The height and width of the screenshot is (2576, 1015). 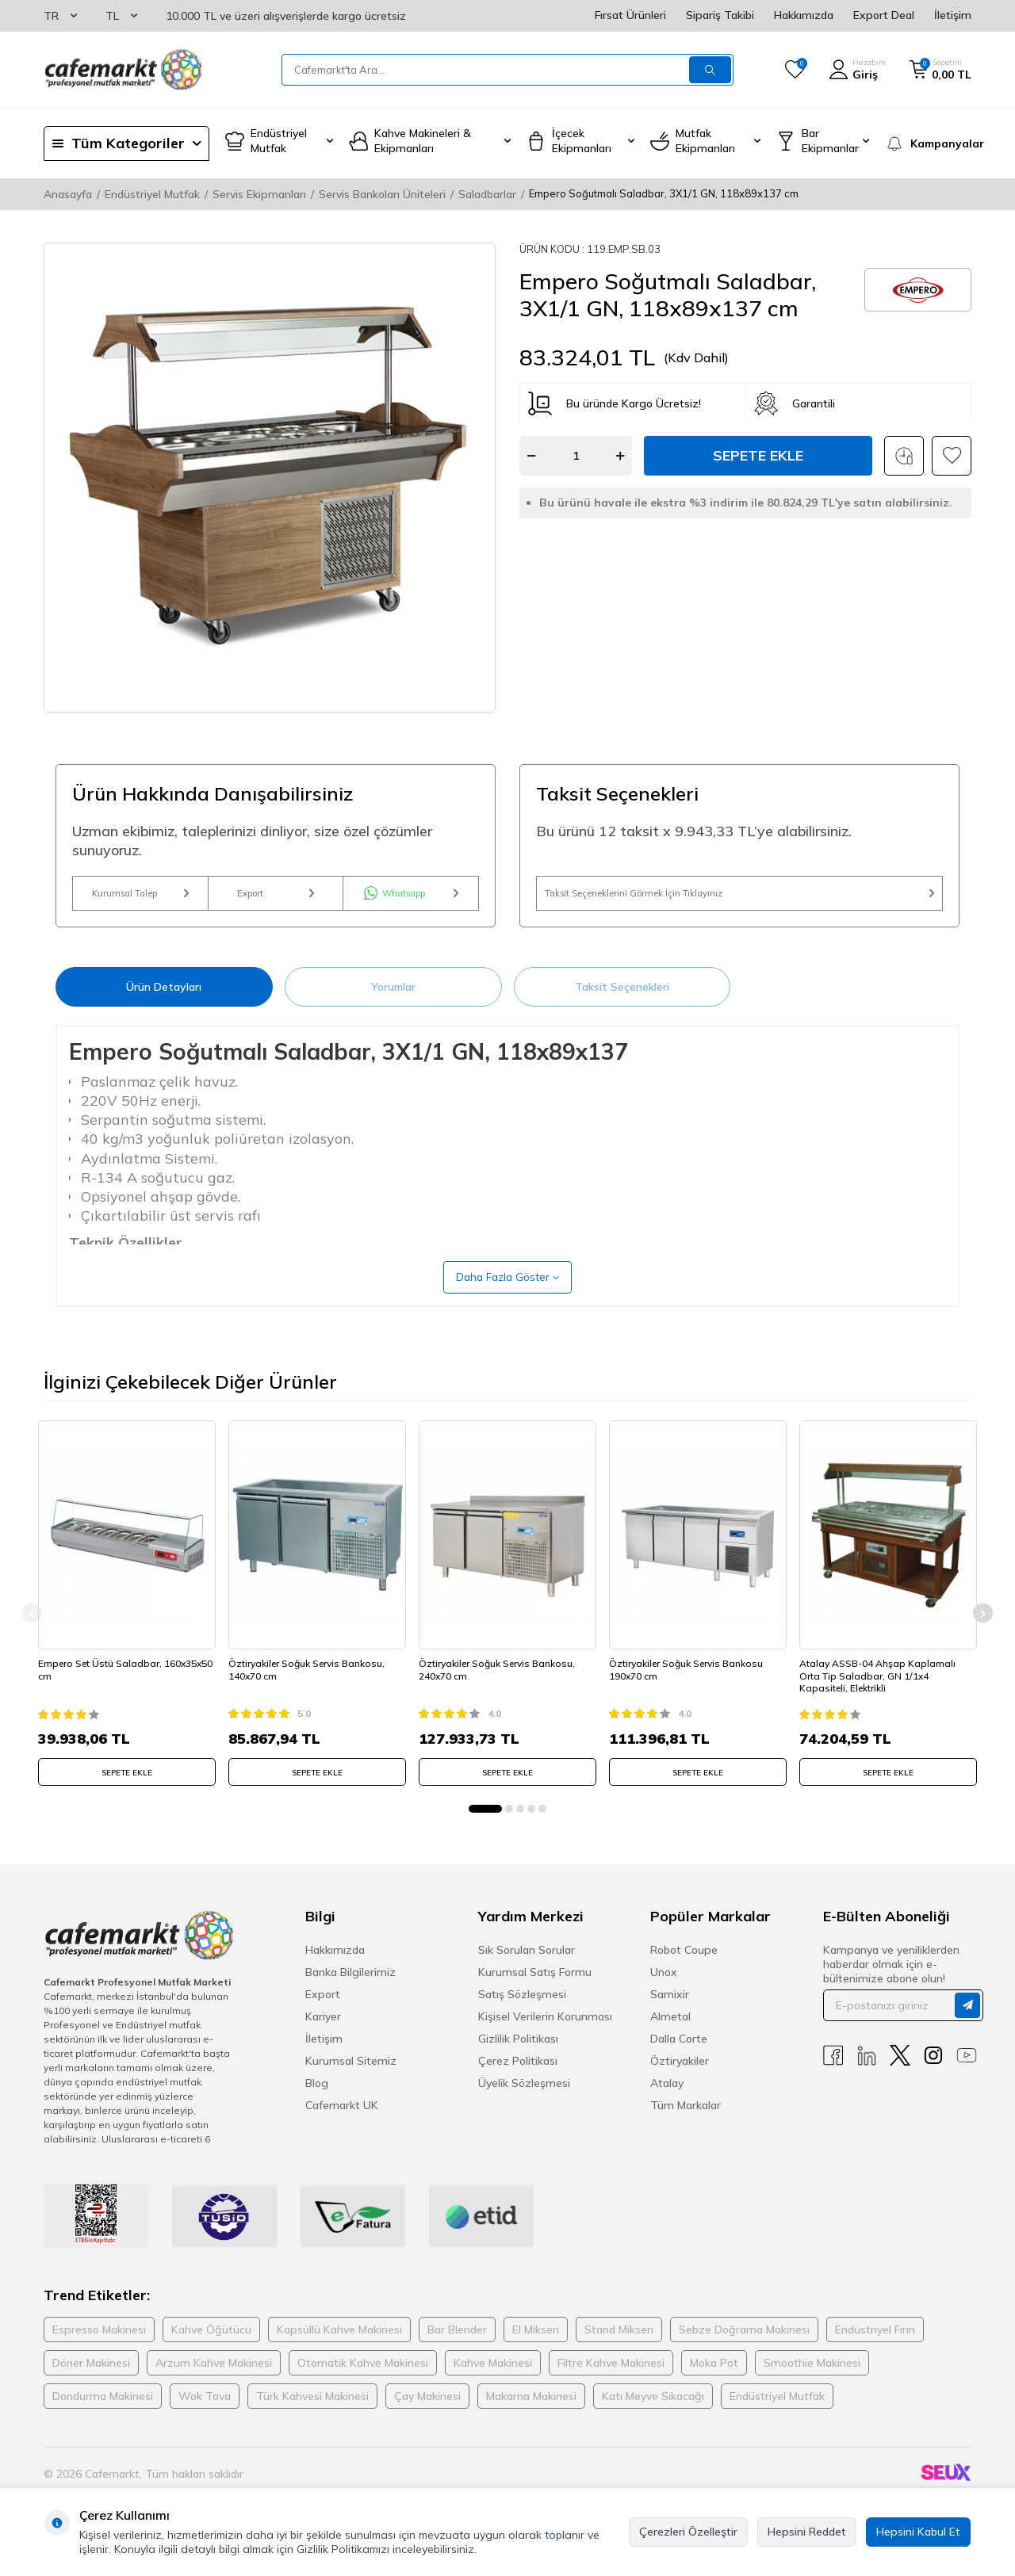 What do you see at coordinates (622, 1001) in the screenshot?
I see `Taksit Seçenekleri` at bounding box center [622, 1001].